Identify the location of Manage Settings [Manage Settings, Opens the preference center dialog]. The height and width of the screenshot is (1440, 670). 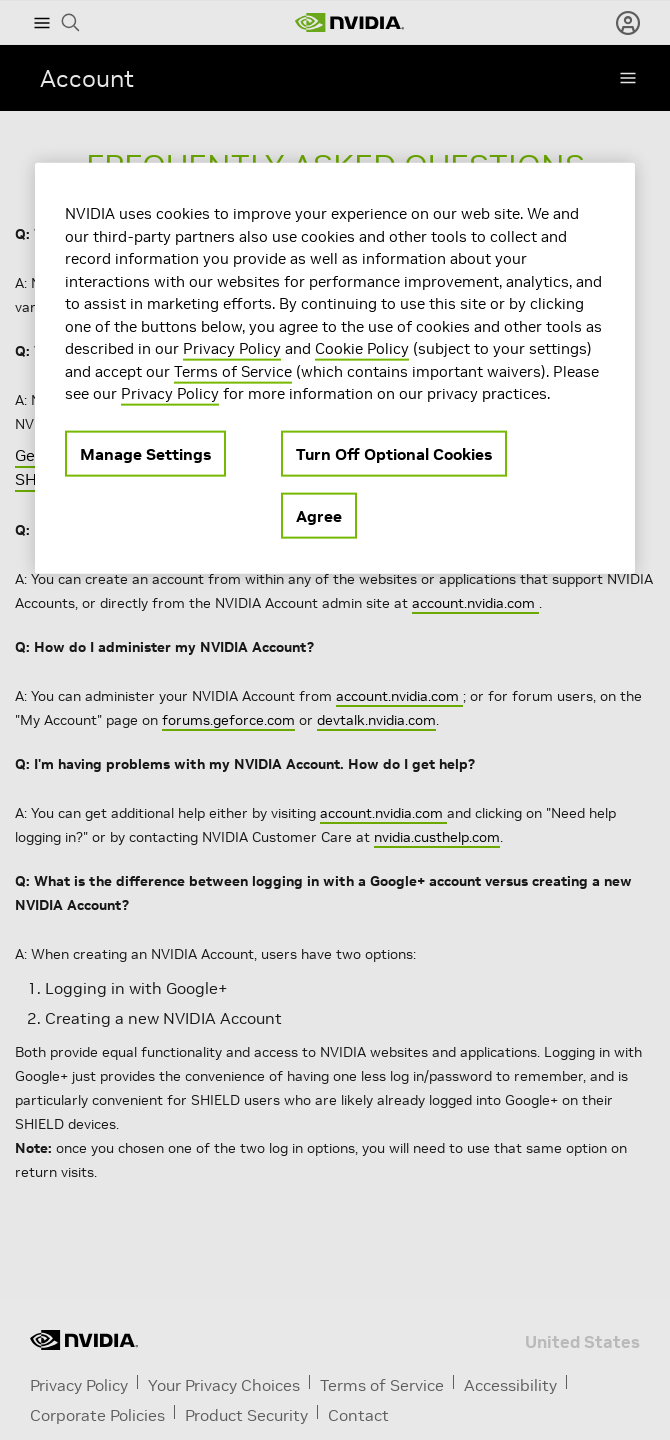
(145, 453).